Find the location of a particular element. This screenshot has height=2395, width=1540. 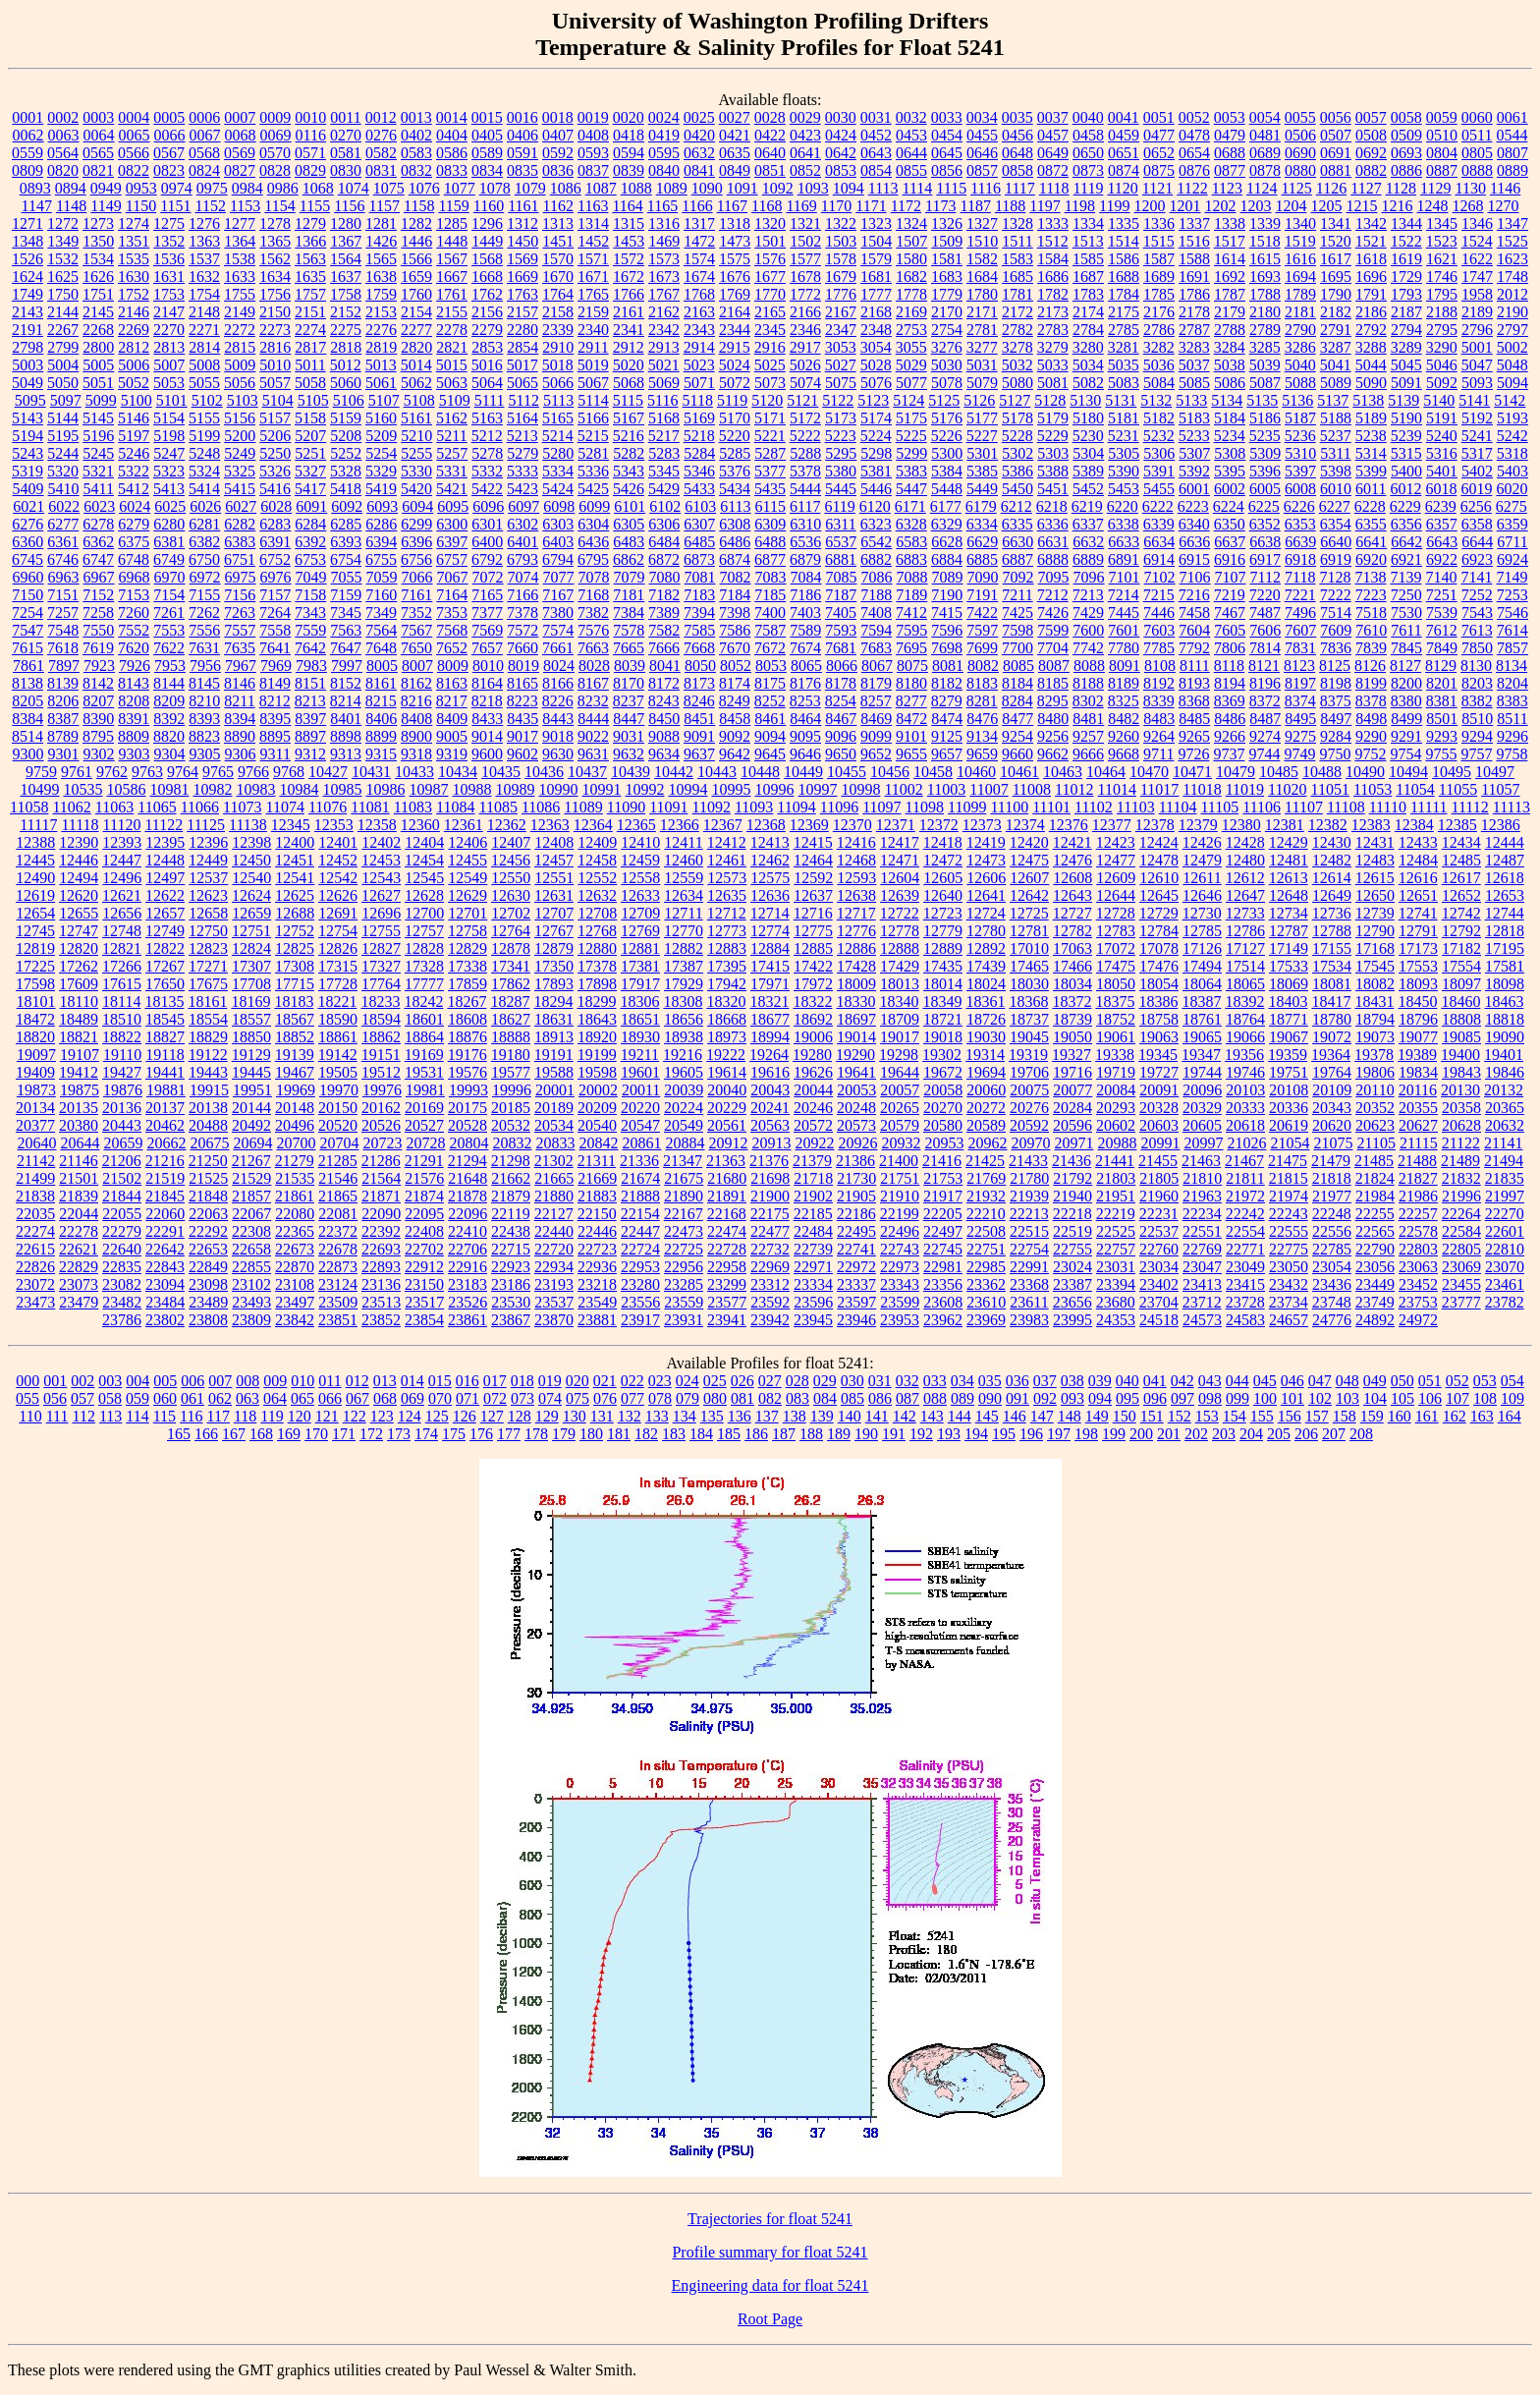

1674 is located at coordinates (699, 276).